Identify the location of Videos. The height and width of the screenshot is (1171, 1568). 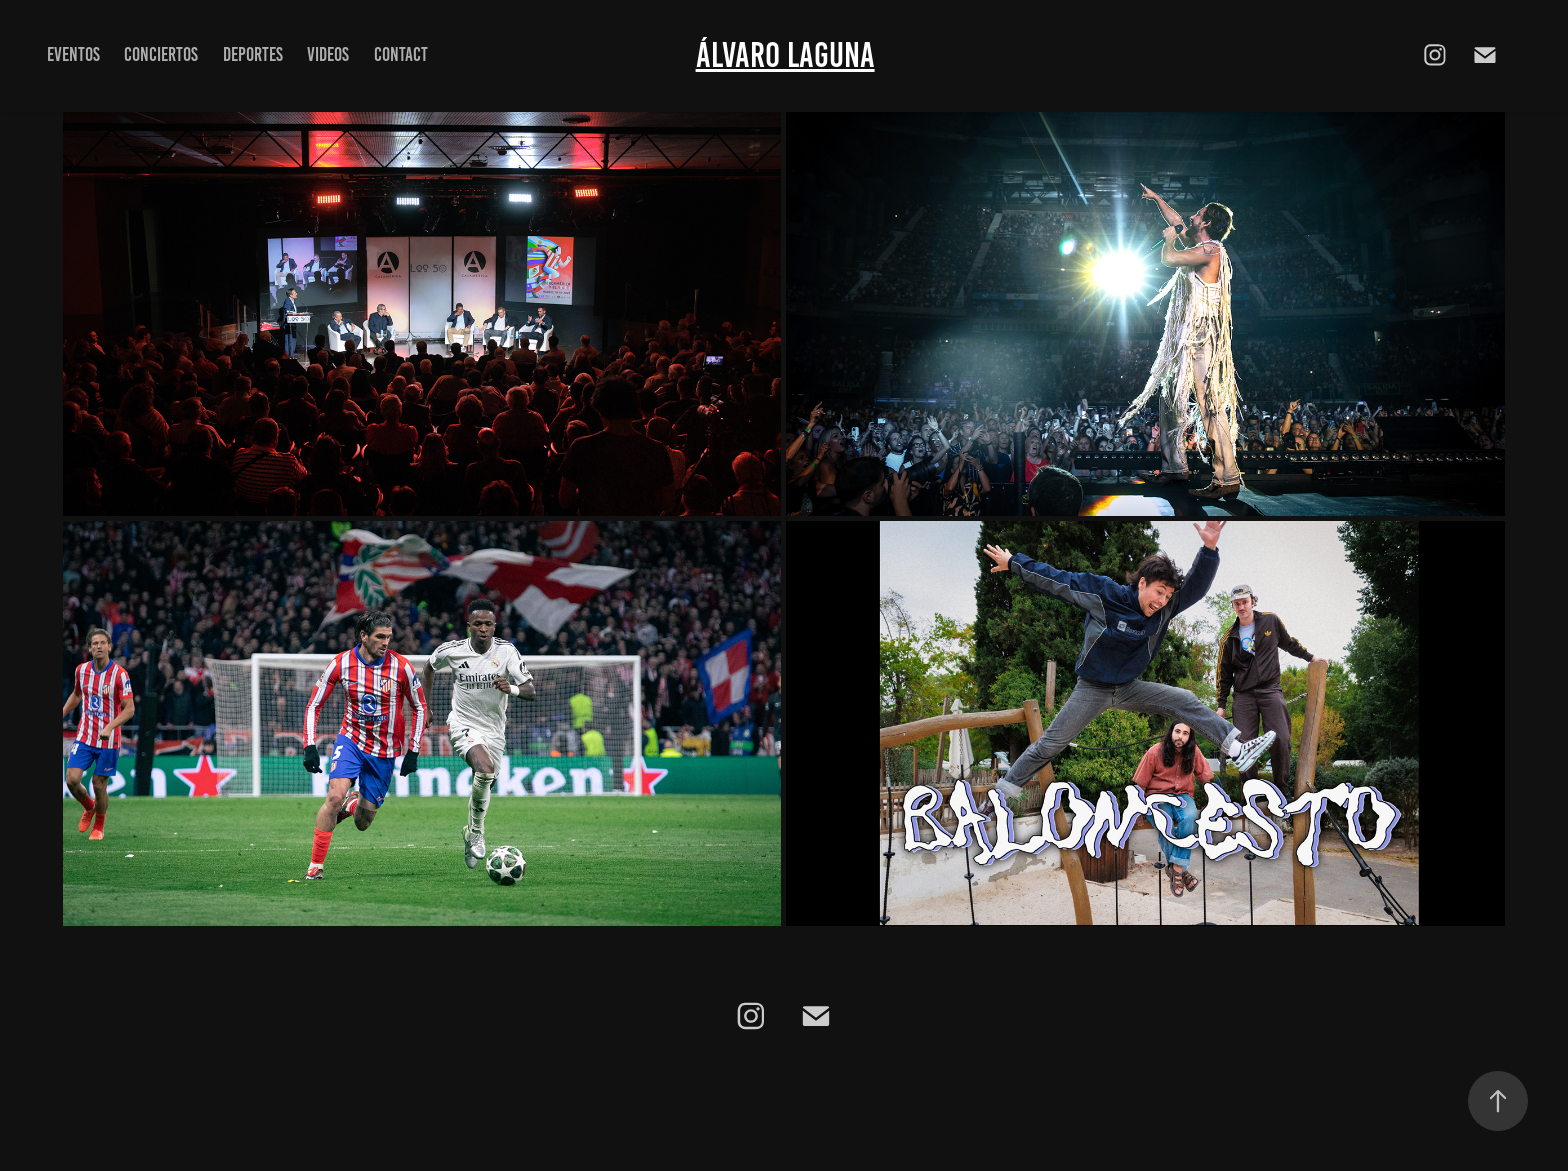
(328, 54).